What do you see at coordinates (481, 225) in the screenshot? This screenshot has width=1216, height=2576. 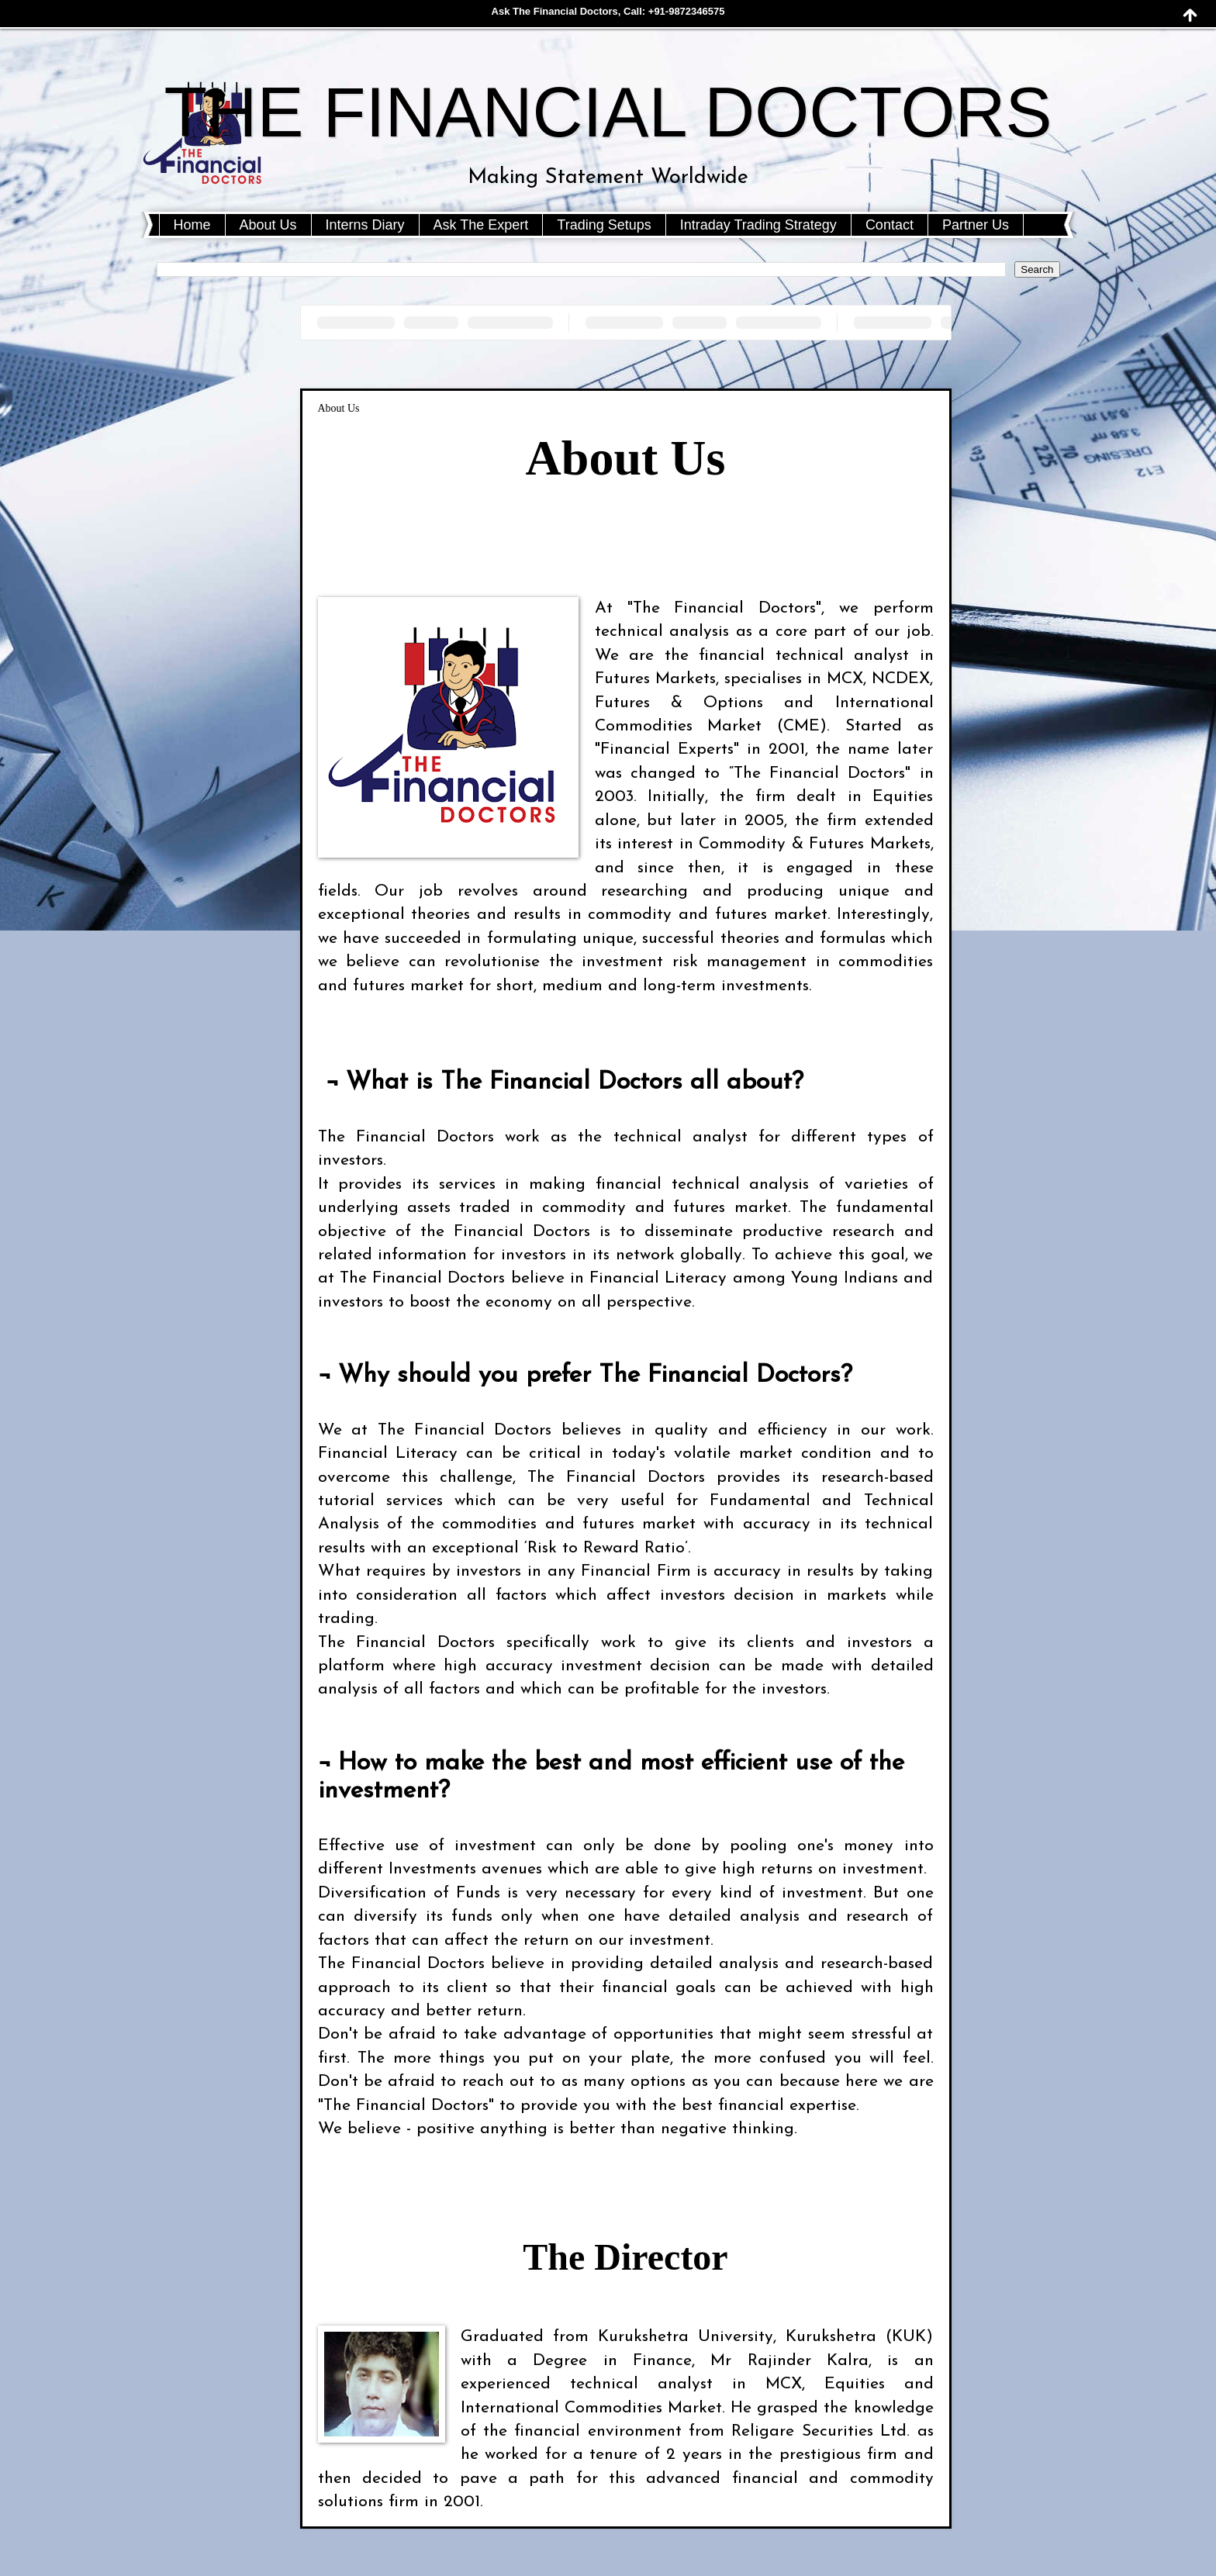 I see `Ask The Expert` at bounding box center [481, 225].